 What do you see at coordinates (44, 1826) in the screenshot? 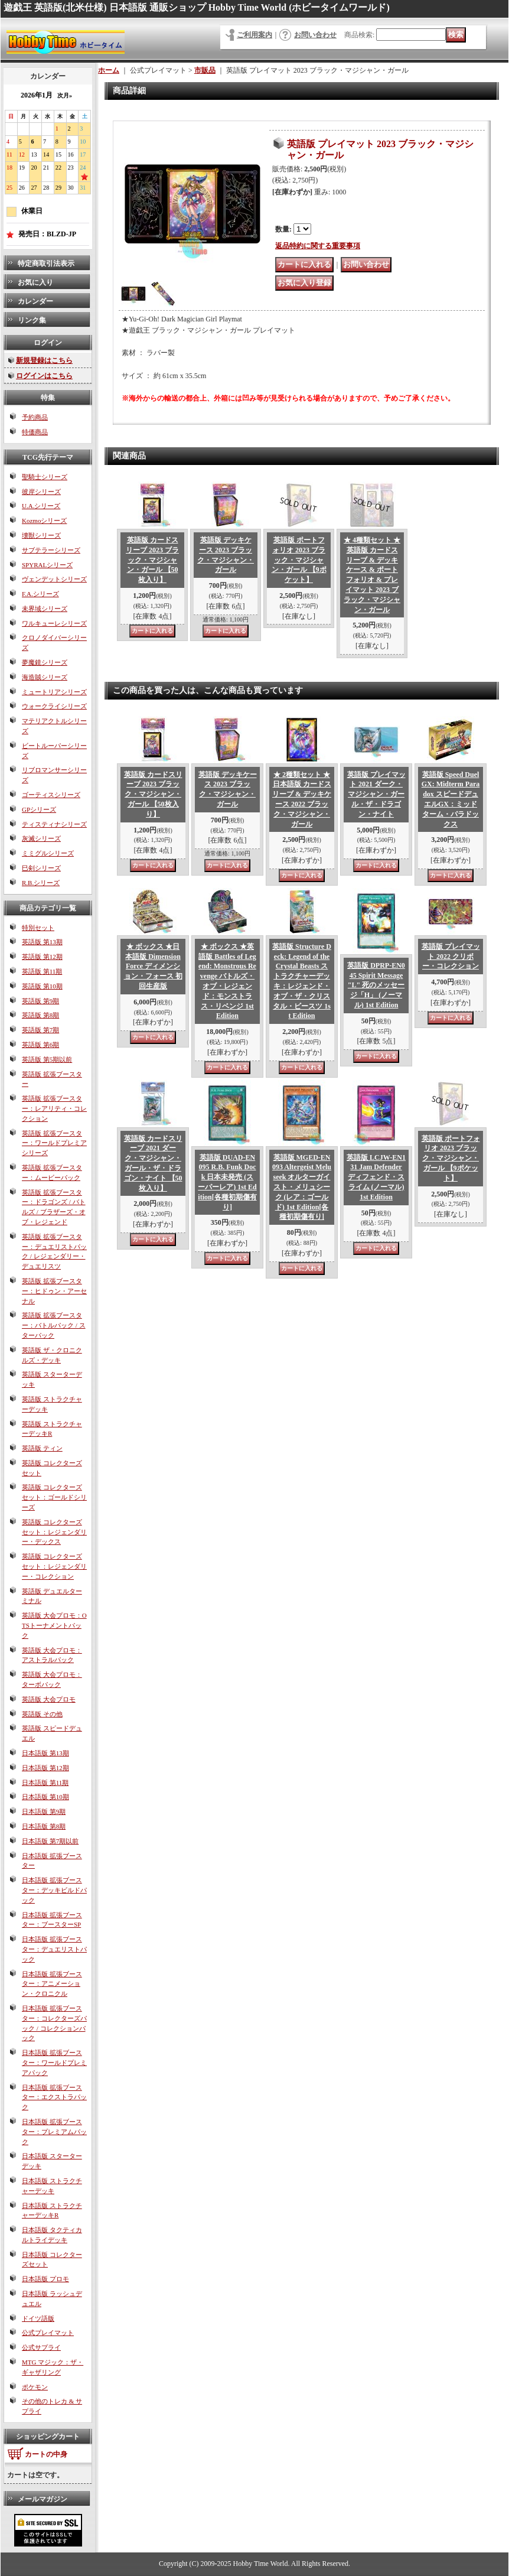
I see `日本語版 第8期` at bounding box center [44, 1826].